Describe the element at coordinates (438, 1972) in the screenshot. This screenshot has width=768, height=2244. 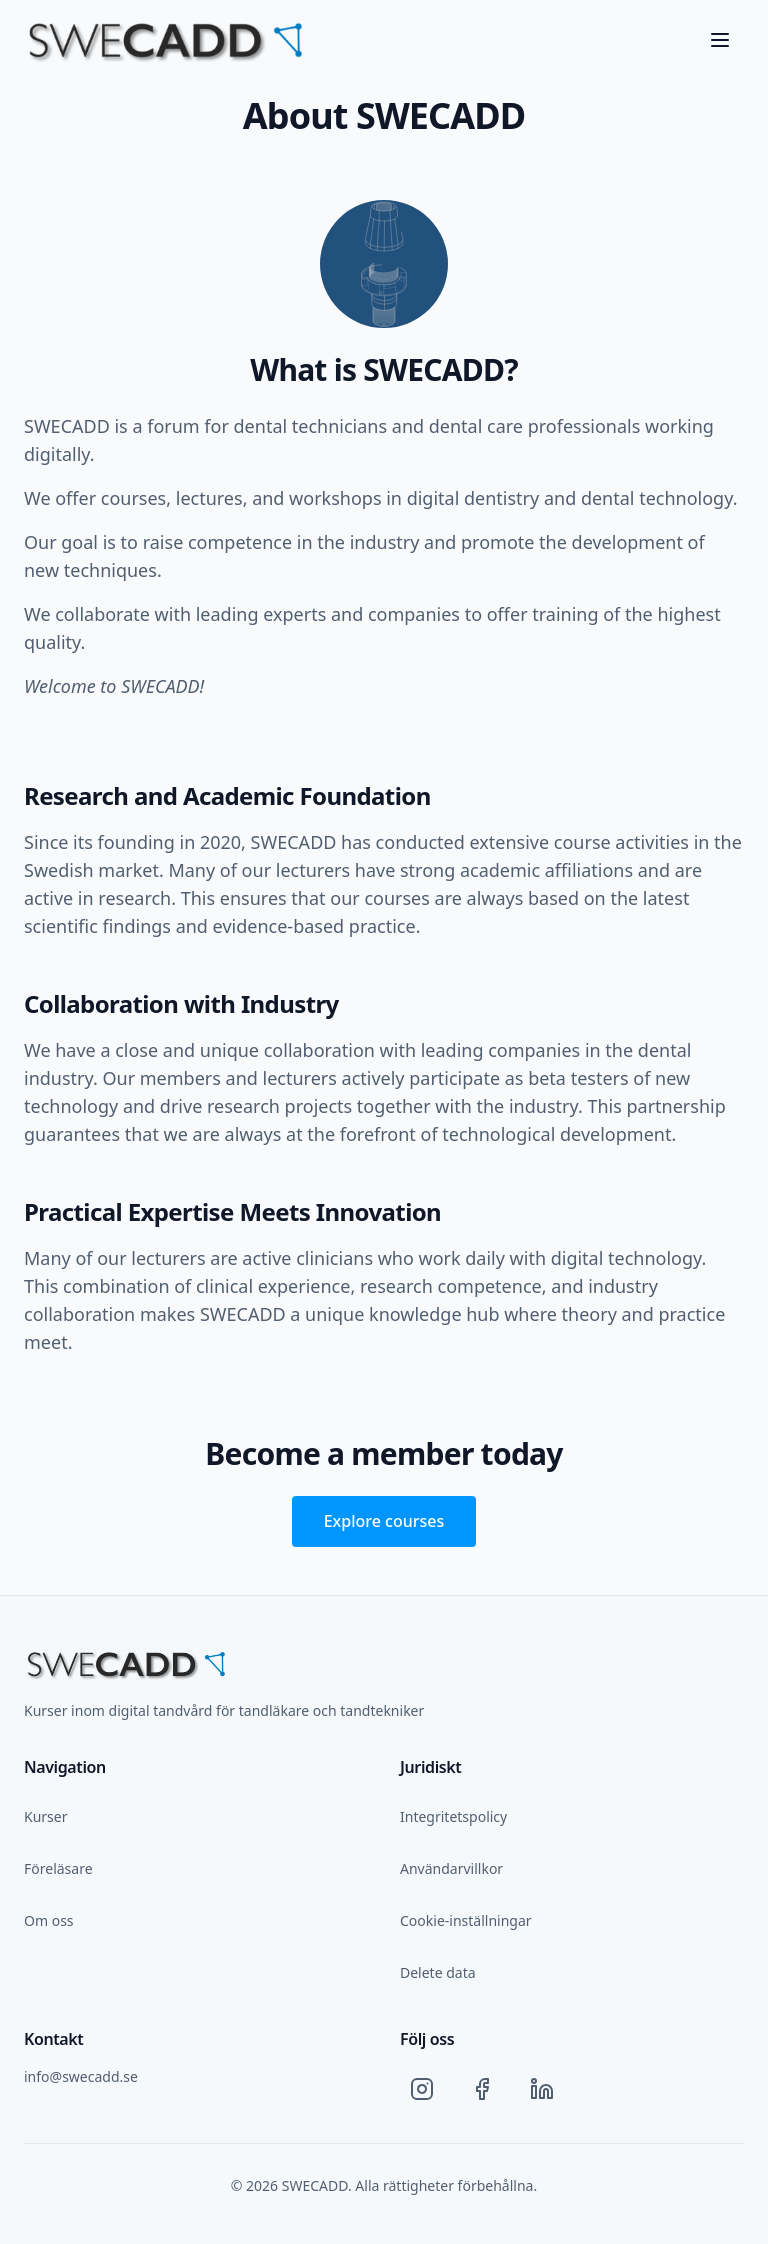
I see `Delete data` at that location.